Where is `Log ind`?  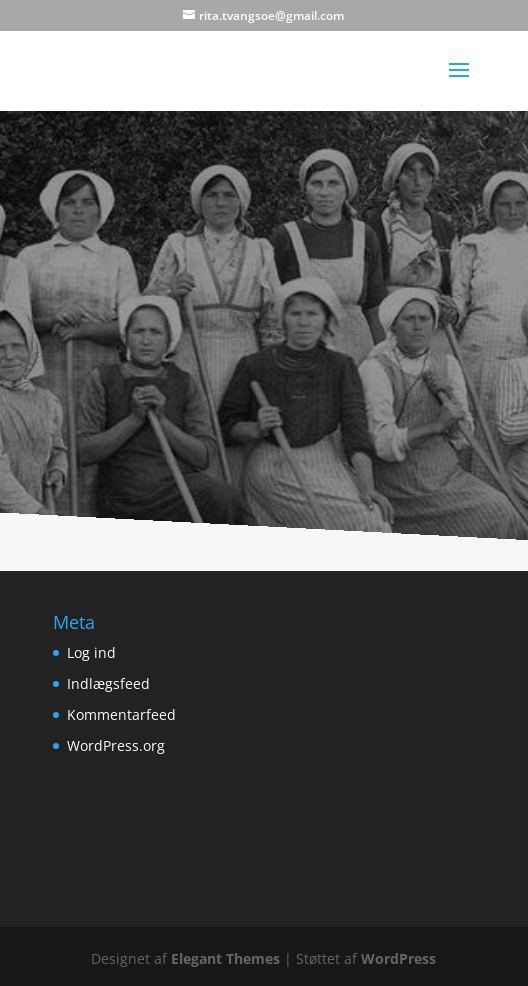 Log ind is located at coordinates (91, 652).